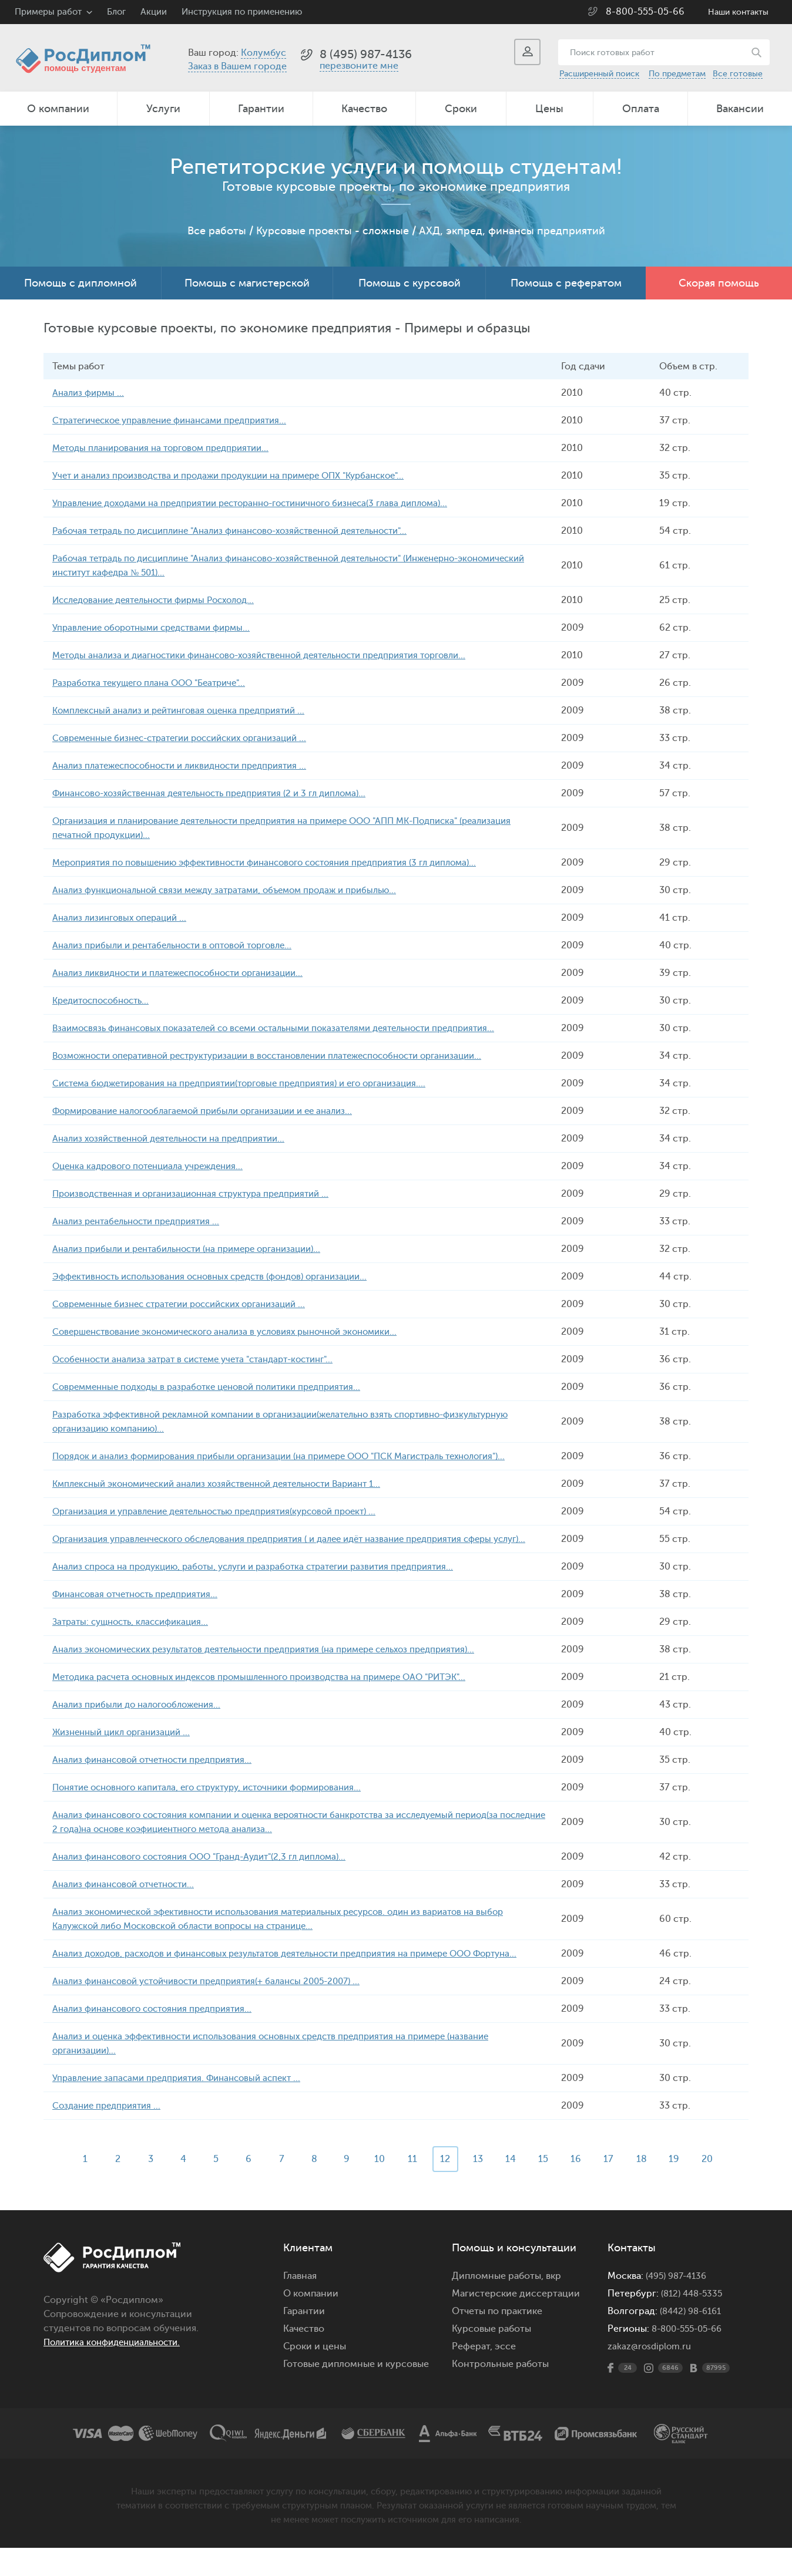 The height and width of the screenshot is (2576, 792). What do you see at coordinates (359, 65) in the screenshot?
I see `перезвоните мне` at bounding box center [359, 65].